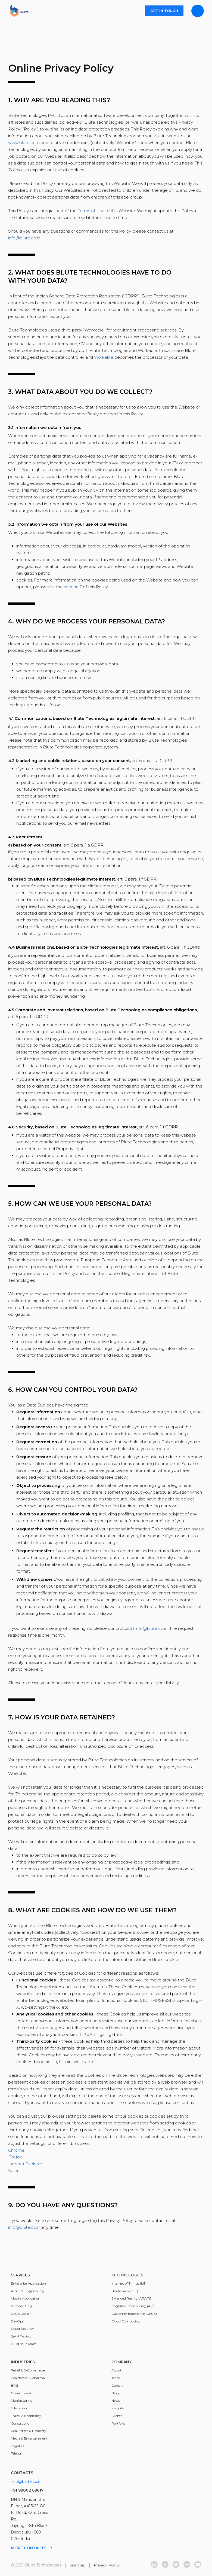 This screenshot has height=2576, width=212. What do you see at coordinates (117, 2385) in the screenshot?
I see `Careers` at bounding box center [117, 2385].